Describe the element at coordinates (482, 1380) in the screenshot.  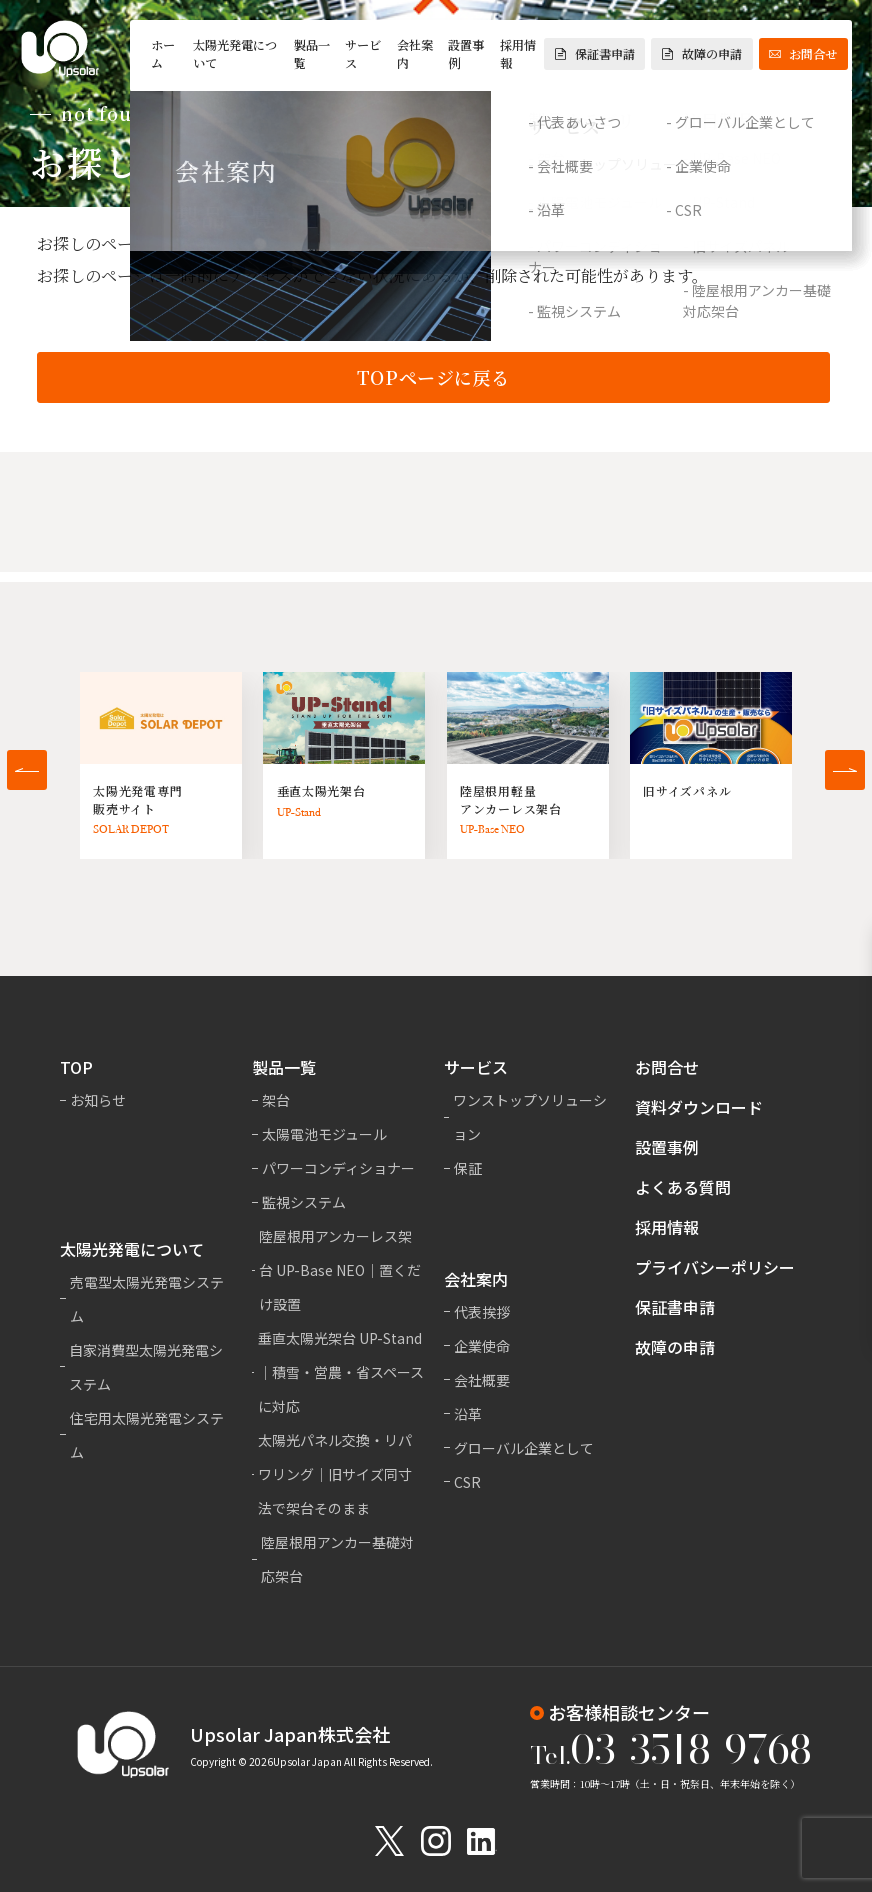
I see `会社概要` at that location.